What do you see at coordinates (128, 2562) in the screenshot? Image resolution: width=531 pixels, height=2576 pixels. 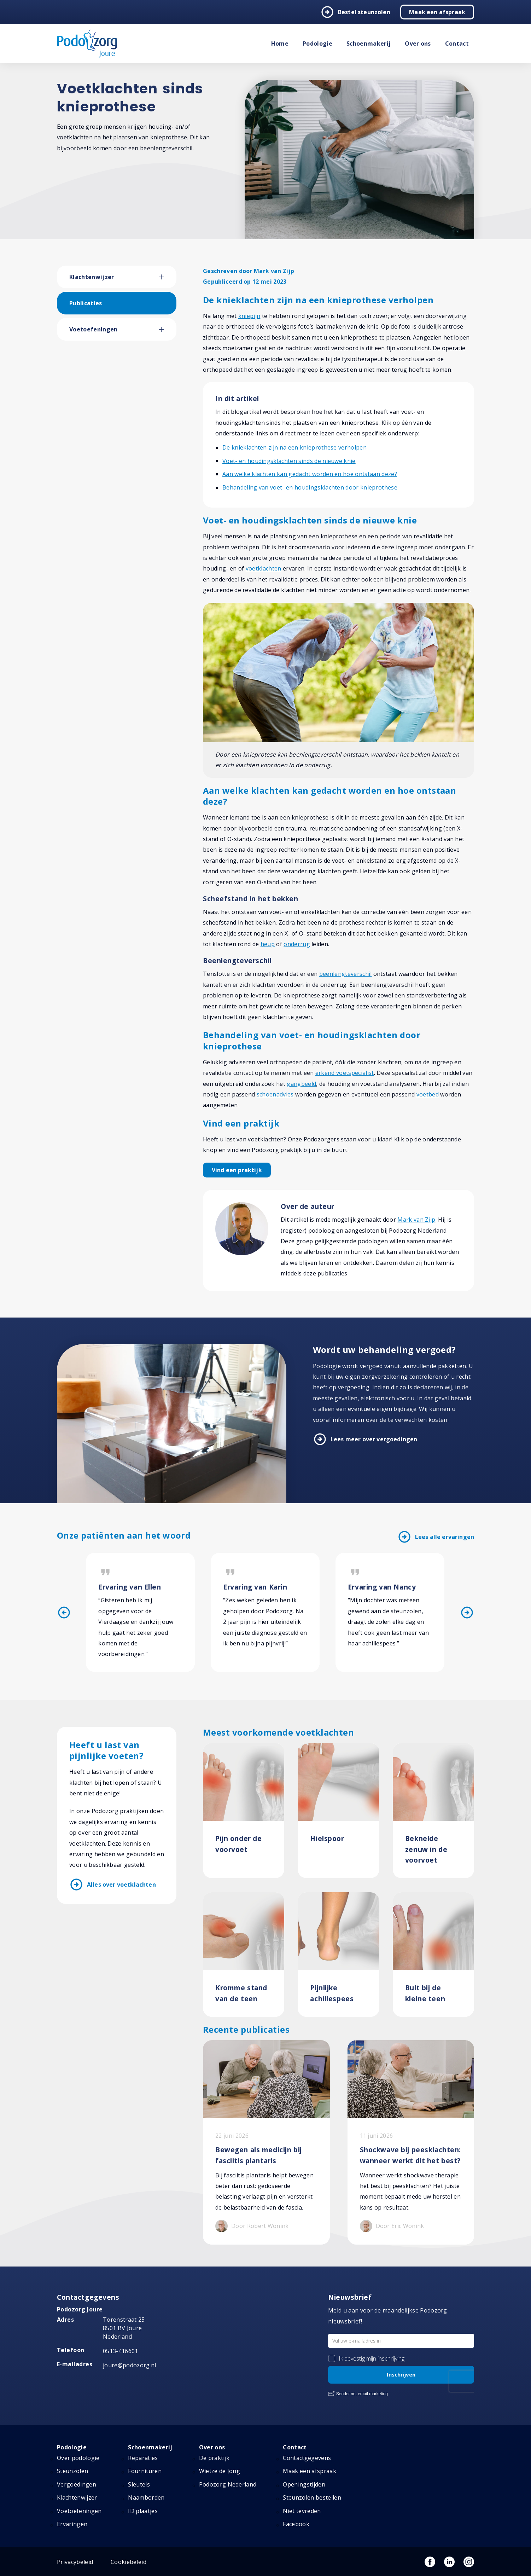 I see `Cookiebeleid` at bounding box center [128, 2562].